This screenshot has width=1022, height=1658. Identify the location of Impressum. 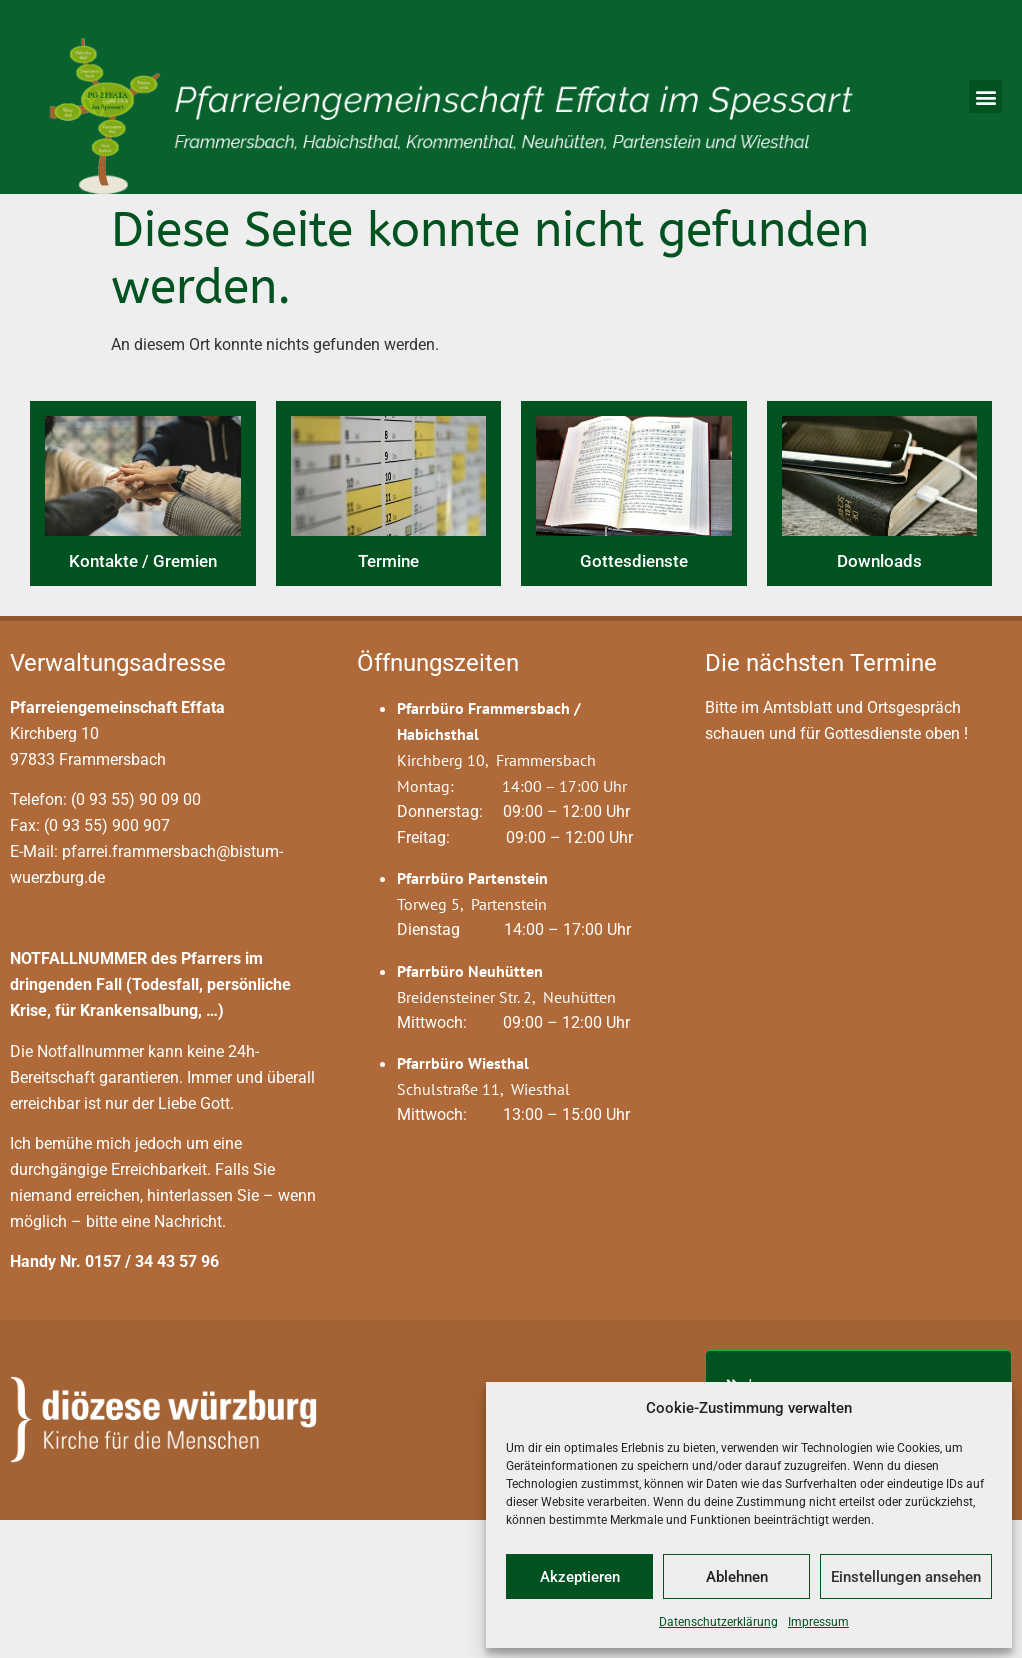
(818, 1622).